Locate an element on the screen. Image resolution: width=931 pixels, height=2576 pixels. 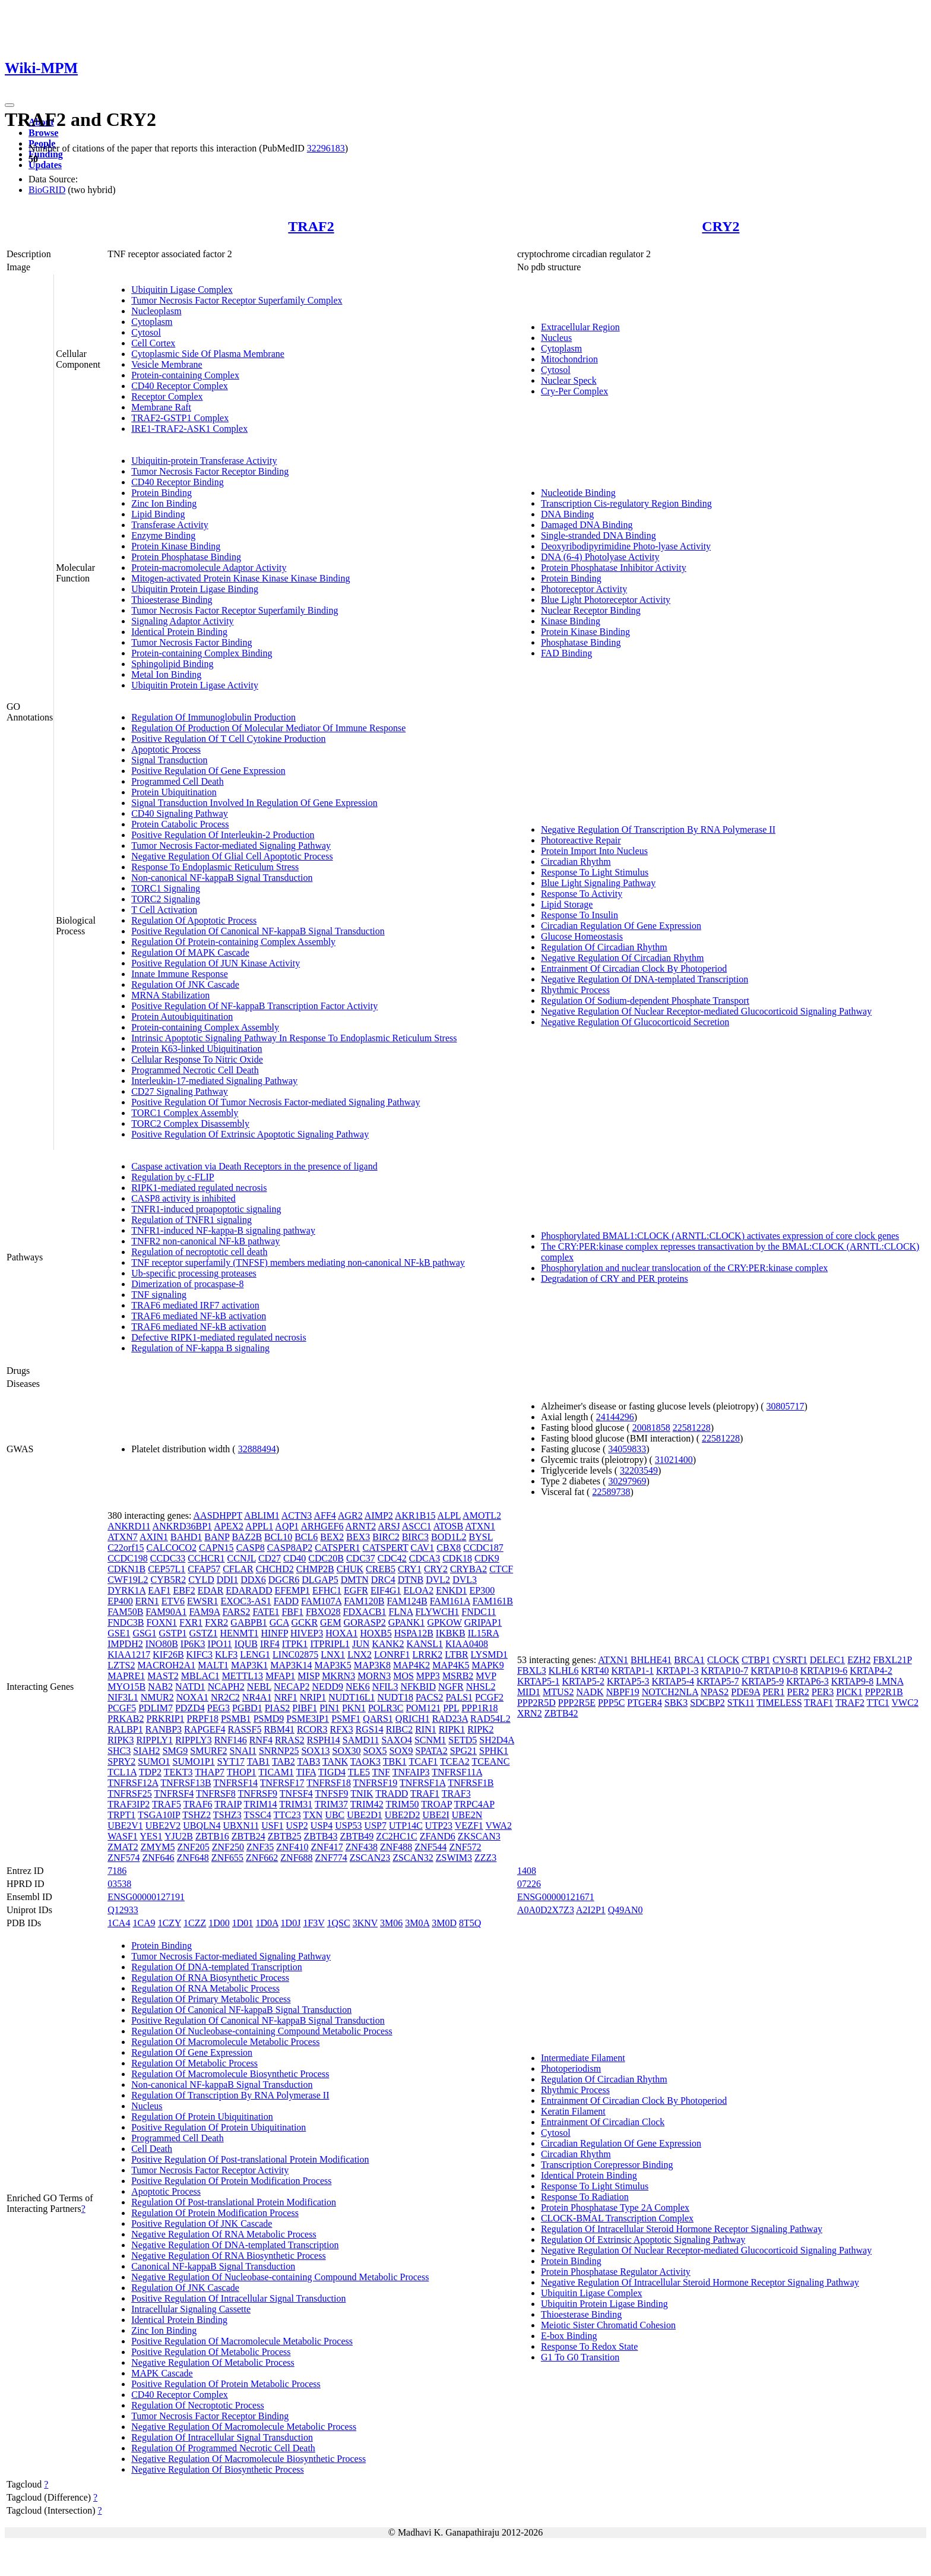
TCEANC is located at coordinates (491, 1761).